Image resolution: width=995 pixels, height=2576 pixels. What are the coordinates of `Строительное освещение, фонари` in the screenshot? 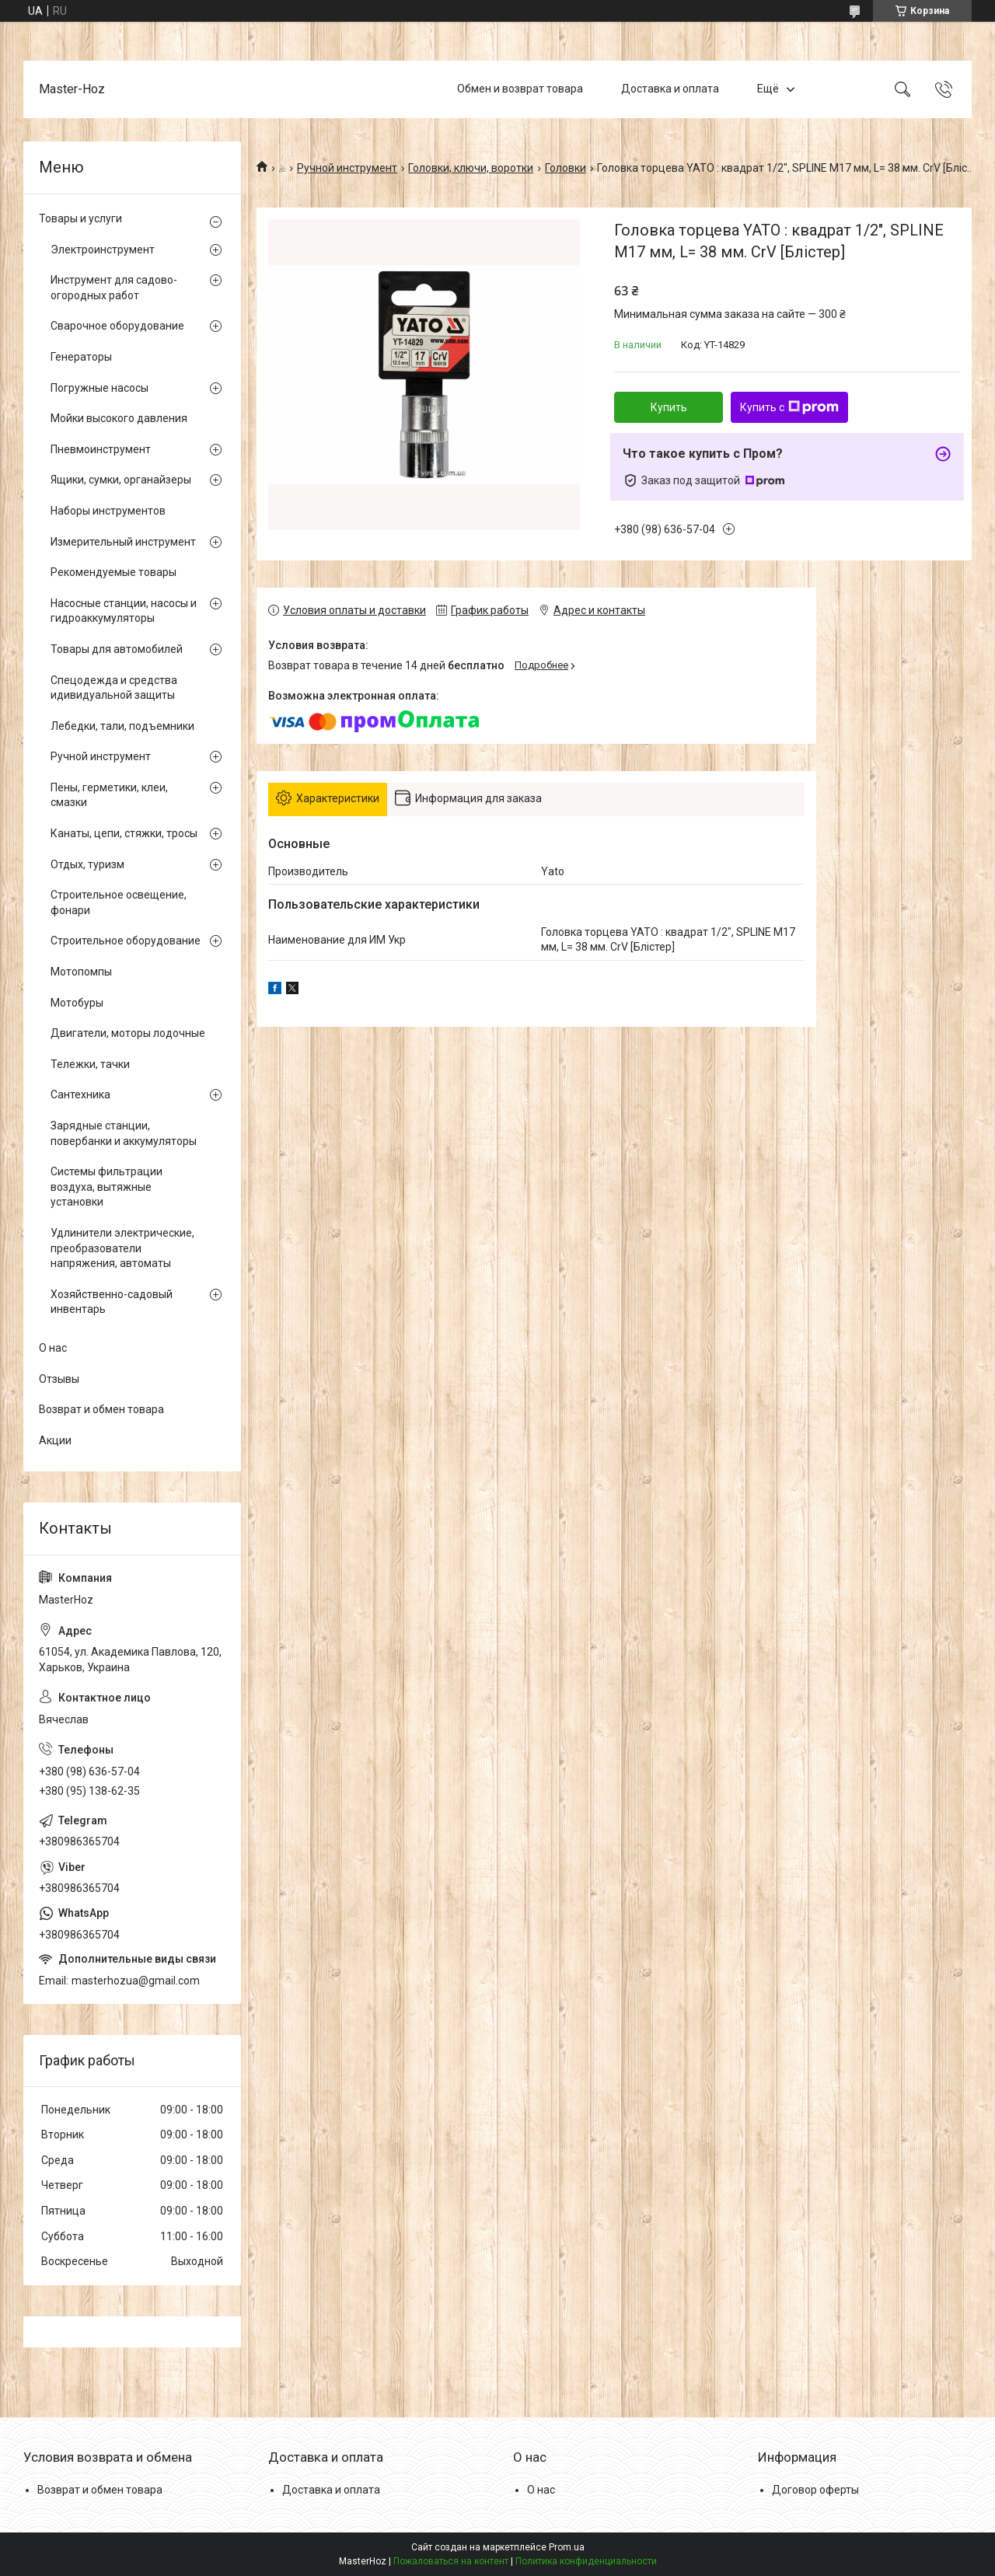 It's located at (119, 902).